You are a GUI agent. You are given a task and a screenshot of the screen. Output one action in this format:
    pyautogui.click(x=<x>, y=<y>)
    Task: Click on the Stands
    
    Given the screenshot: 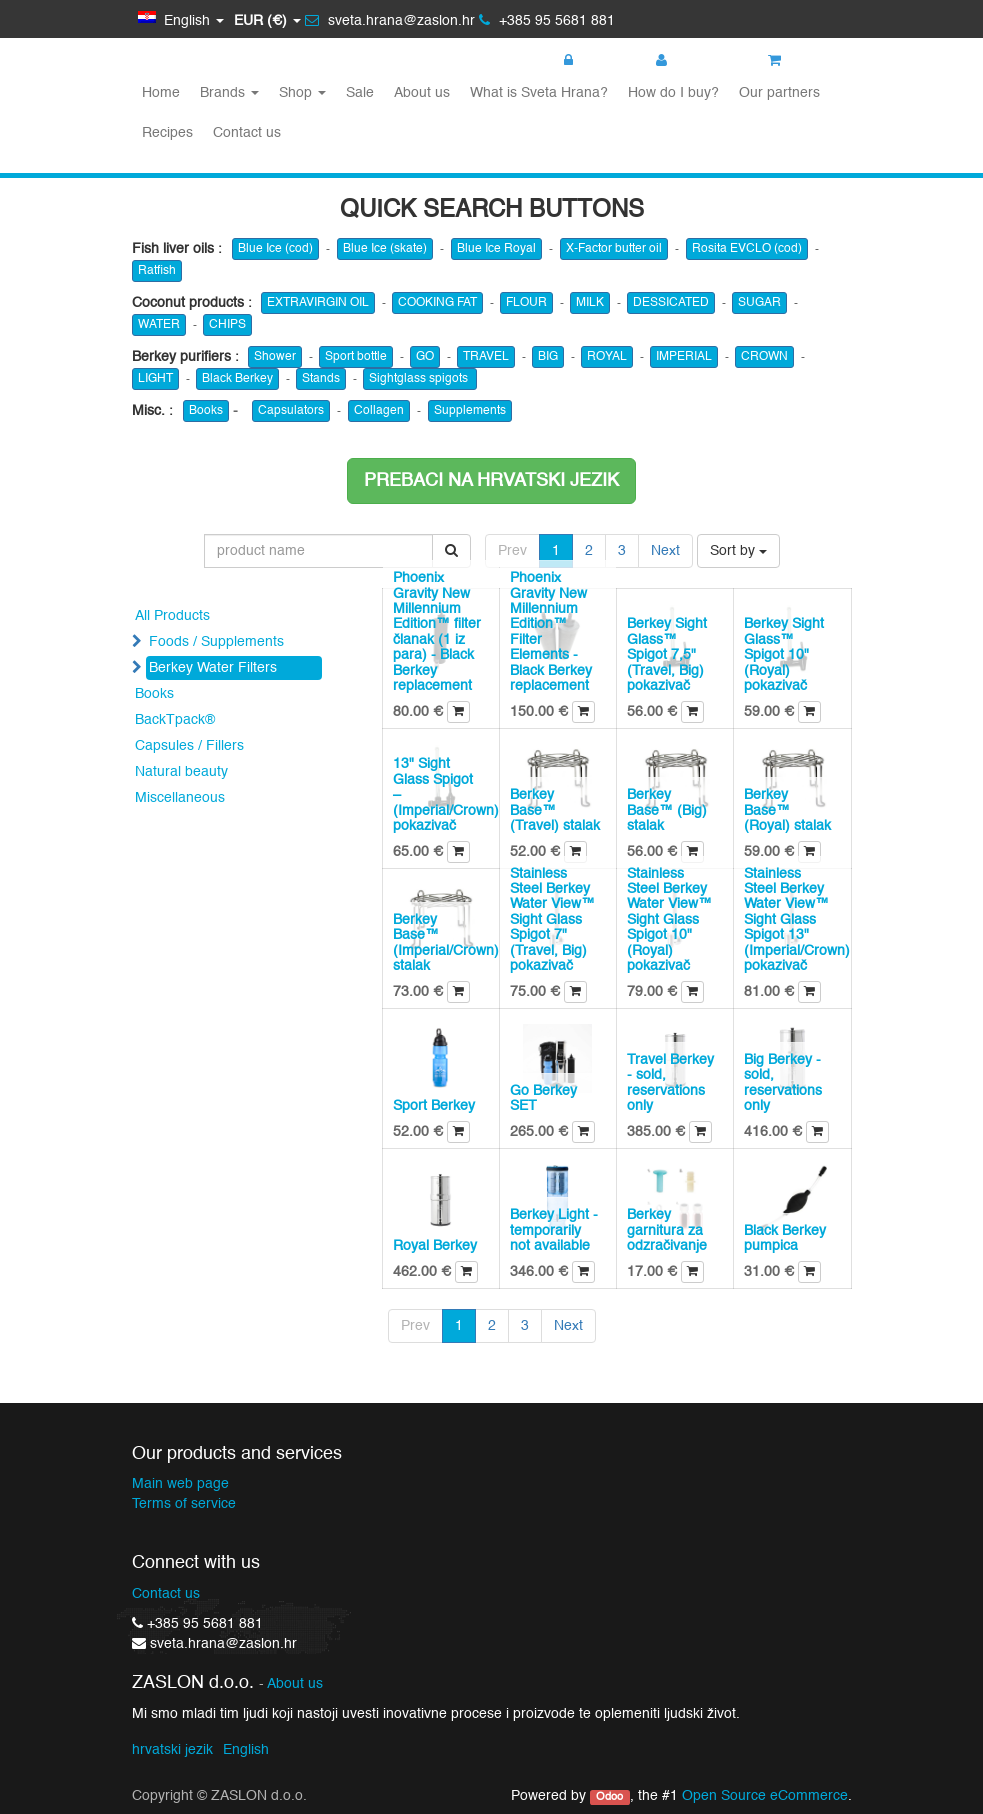 What is the action you would take?
    pyautogui.click(x=321, y=379)
    